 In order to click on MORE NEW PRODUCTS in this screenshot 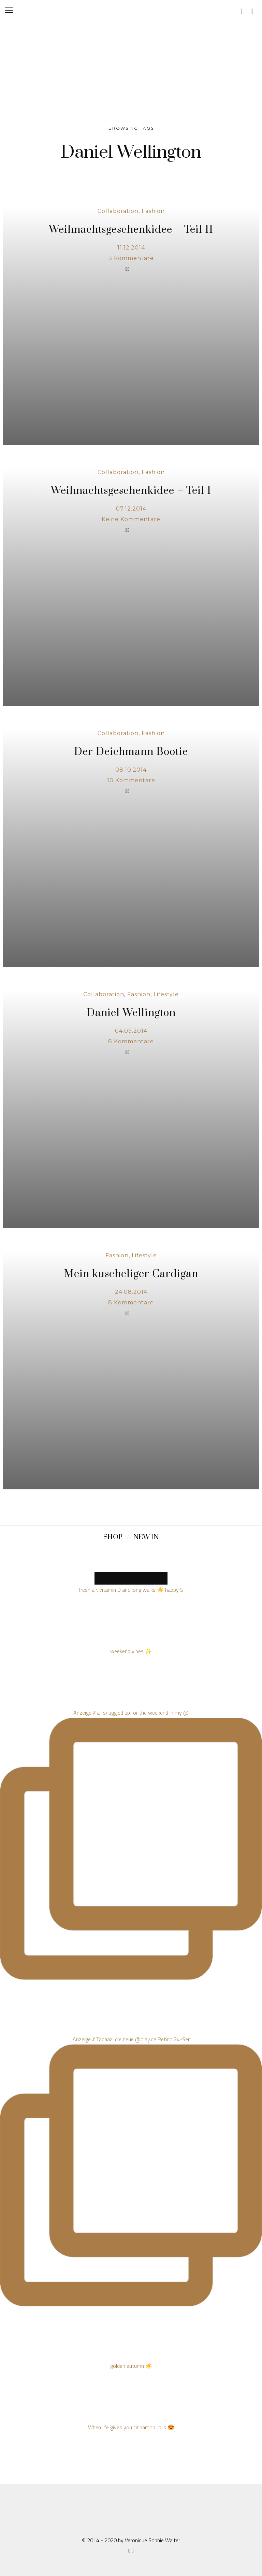, I will do `click(131, 1578)`.